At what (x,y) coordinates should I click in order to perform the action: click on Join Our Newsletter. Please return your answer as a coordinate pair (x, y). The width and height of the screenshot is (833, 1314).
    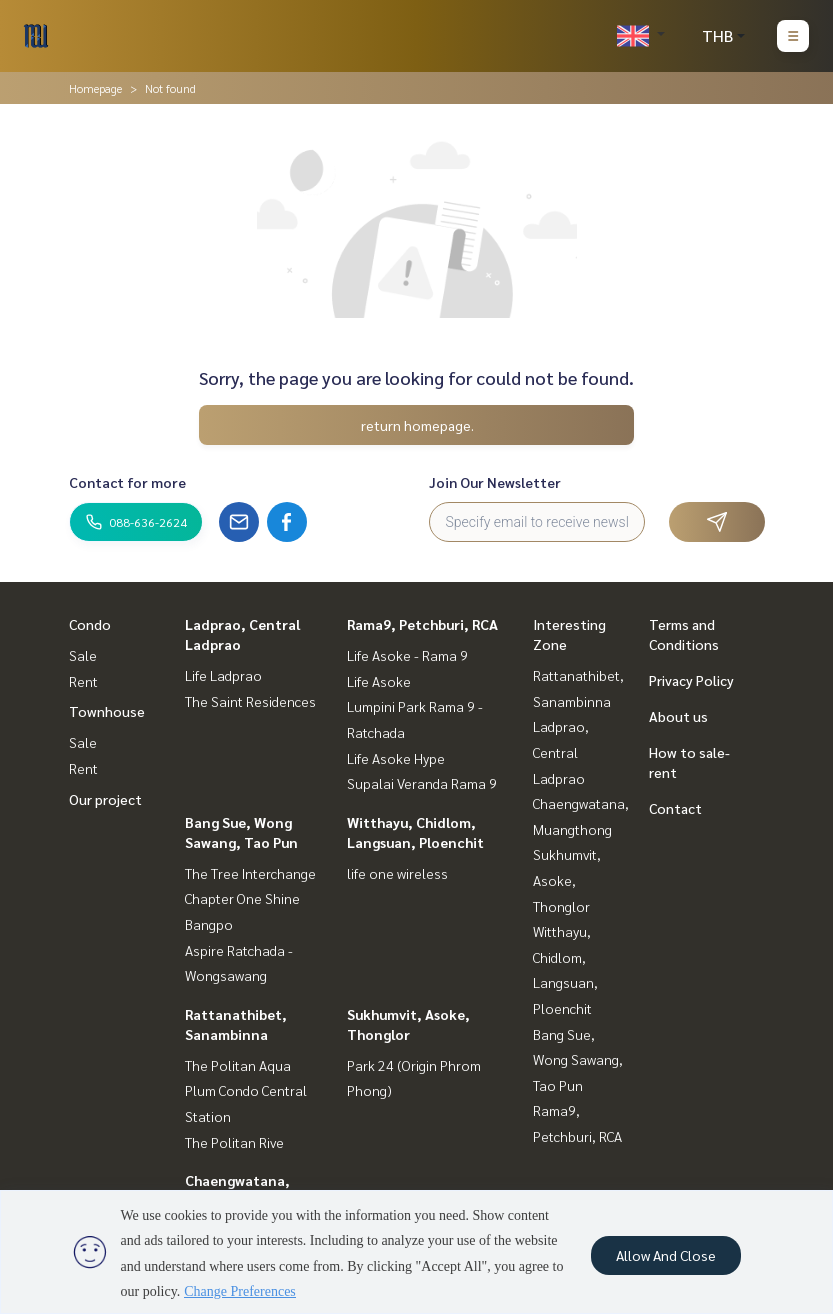
    Looking at the image, I should click on (495, 482).